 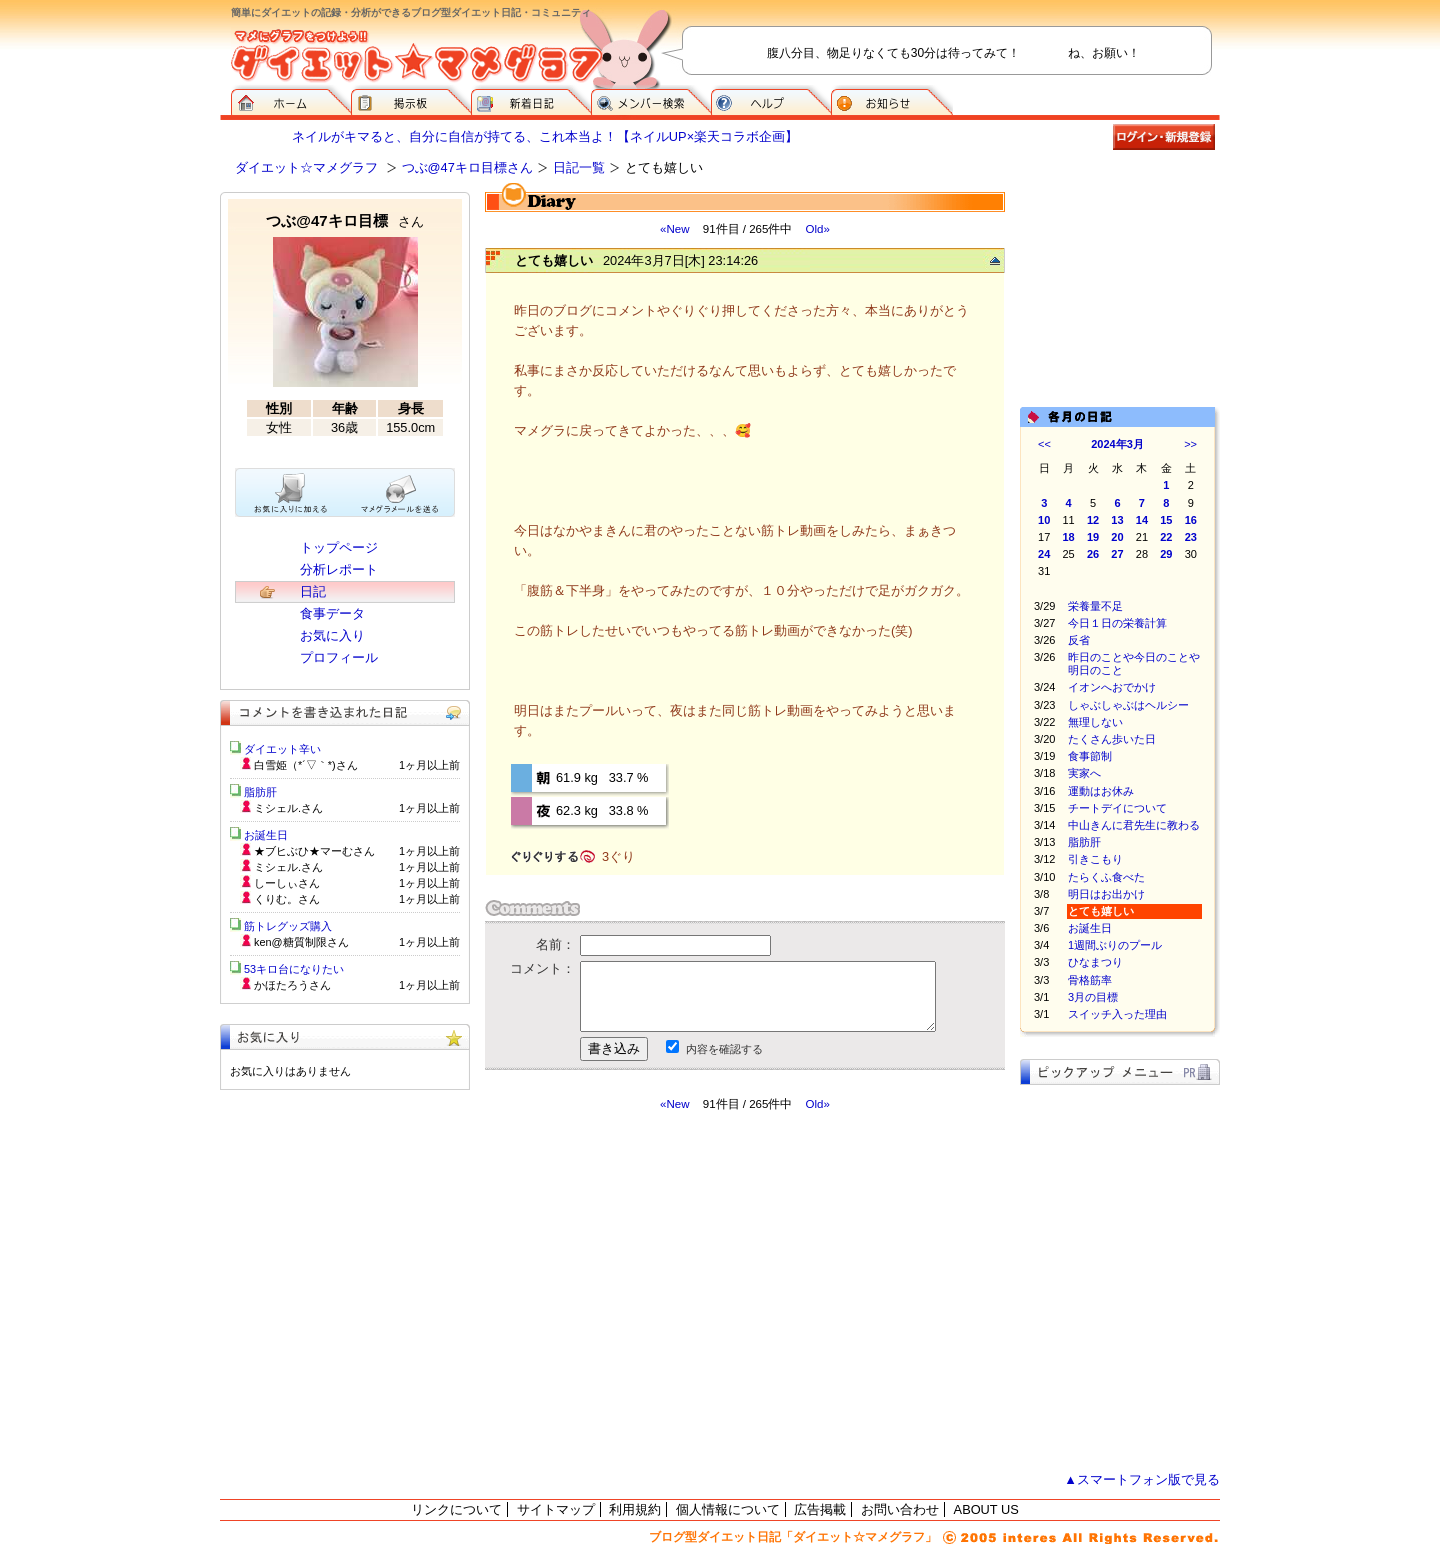 I want to click on 24, so click(x=1044, y=554).